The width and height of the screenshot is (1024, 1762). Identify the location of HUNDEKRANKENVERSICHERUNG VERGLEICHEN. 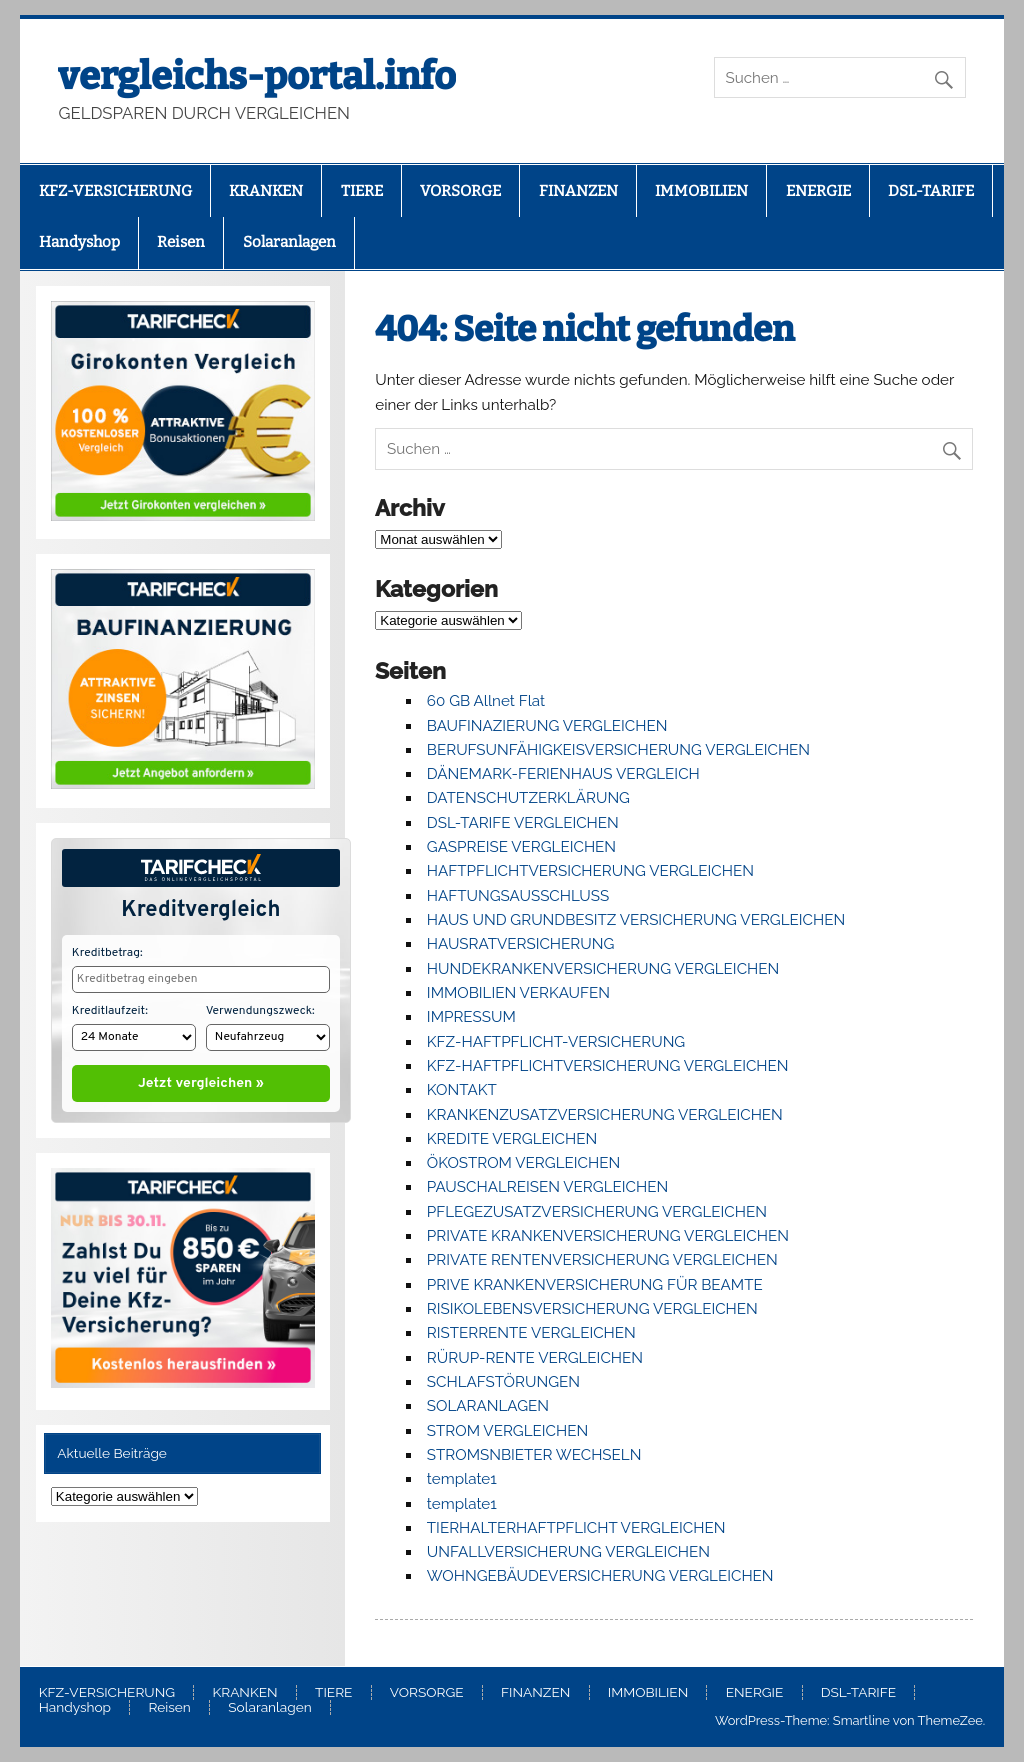
(603, 969).